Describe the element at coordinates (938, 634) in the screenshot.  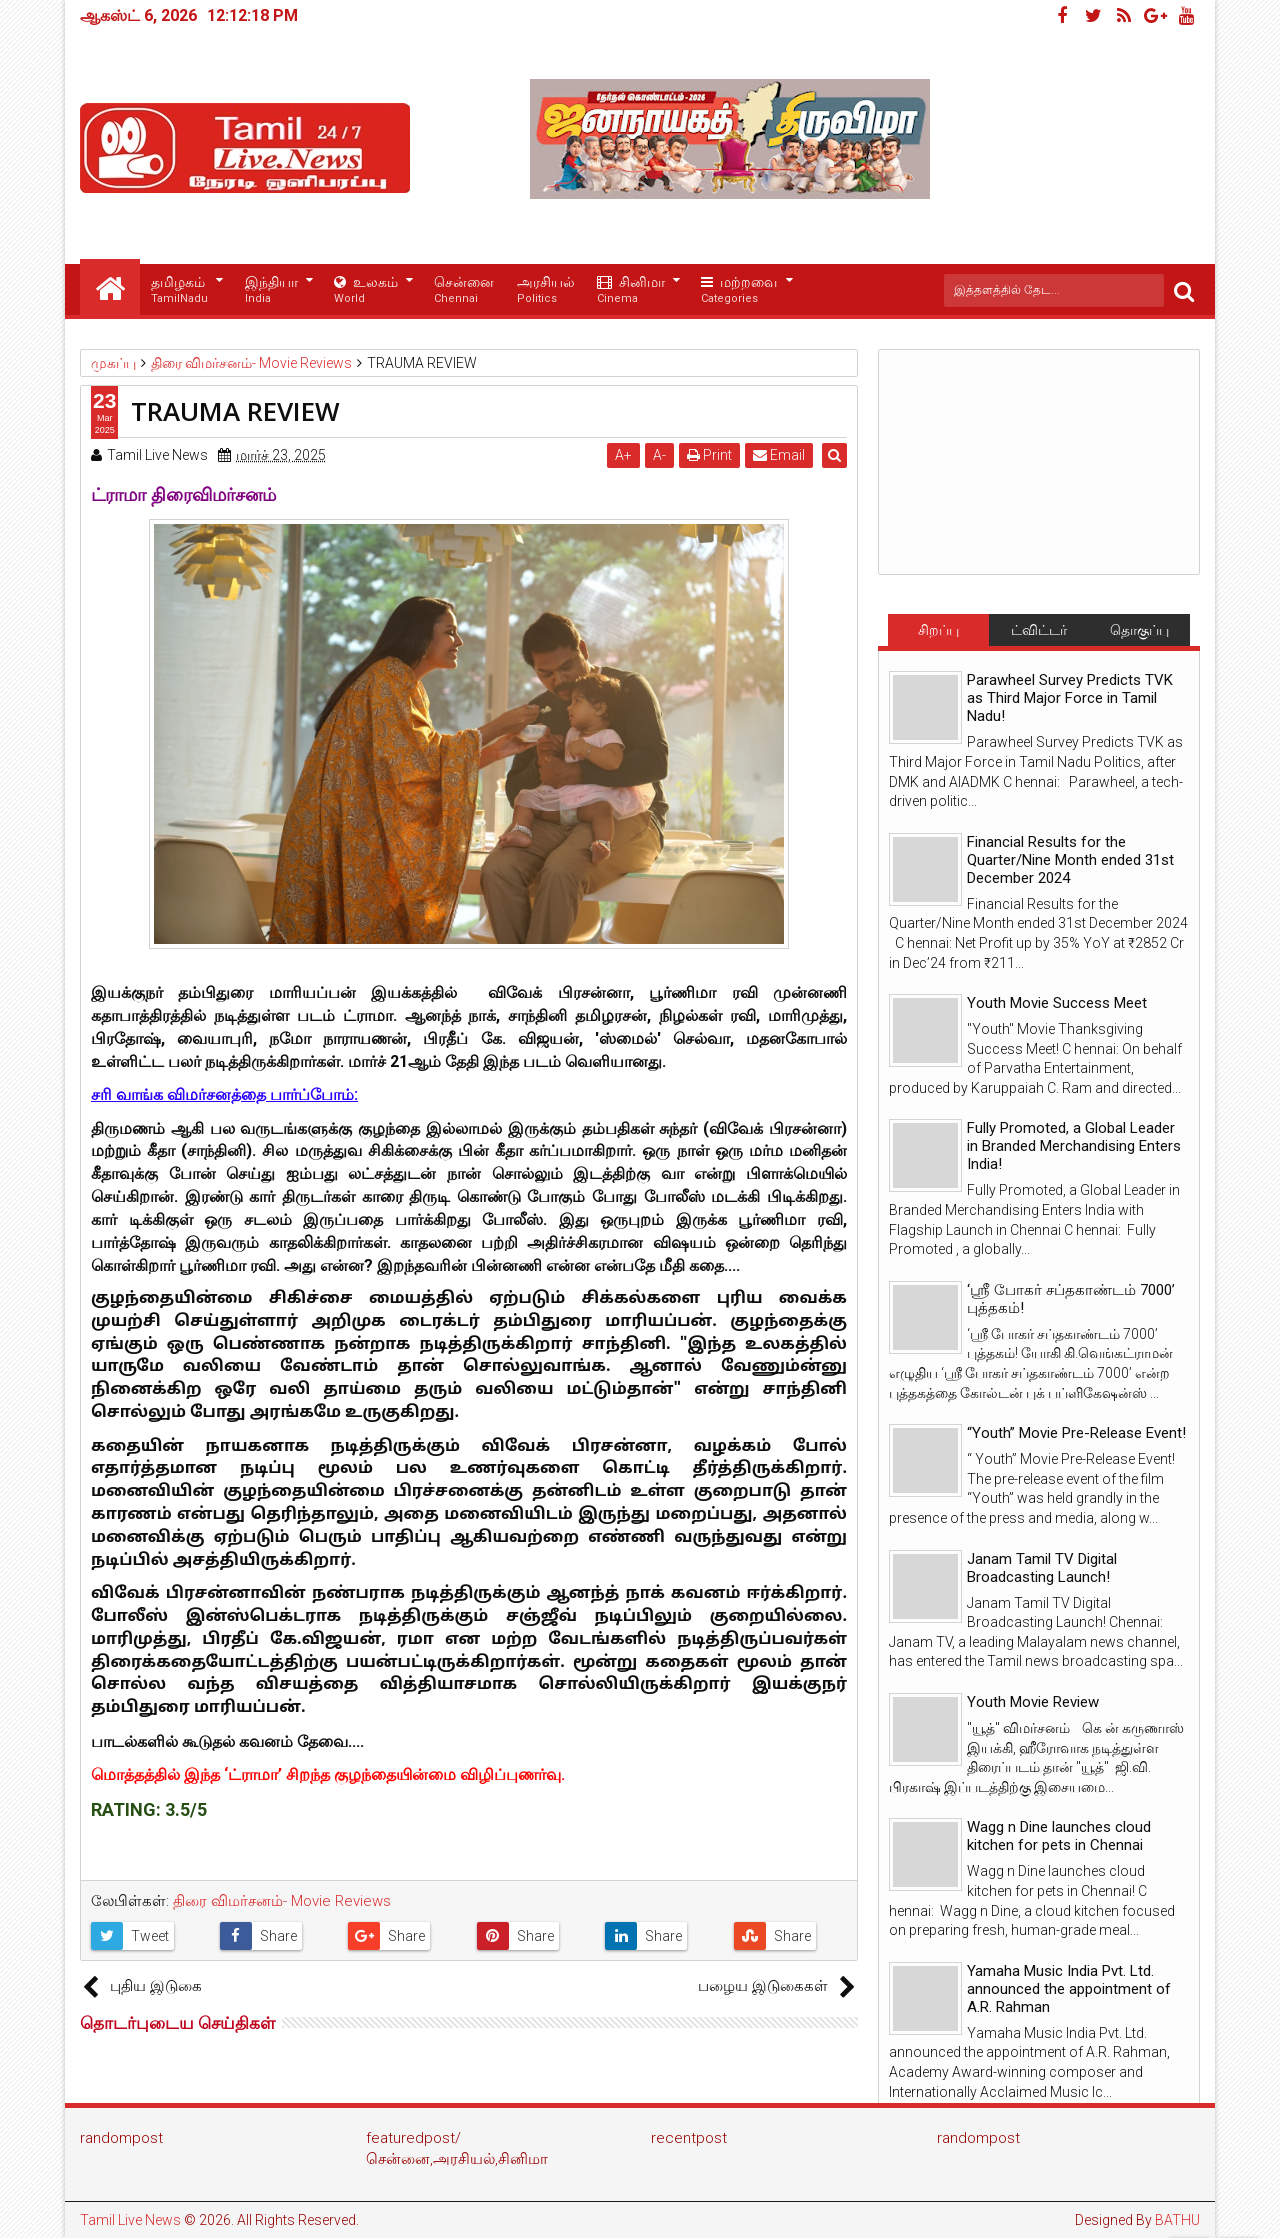
I see `சிறப்பு செய்திகள்` at that location.